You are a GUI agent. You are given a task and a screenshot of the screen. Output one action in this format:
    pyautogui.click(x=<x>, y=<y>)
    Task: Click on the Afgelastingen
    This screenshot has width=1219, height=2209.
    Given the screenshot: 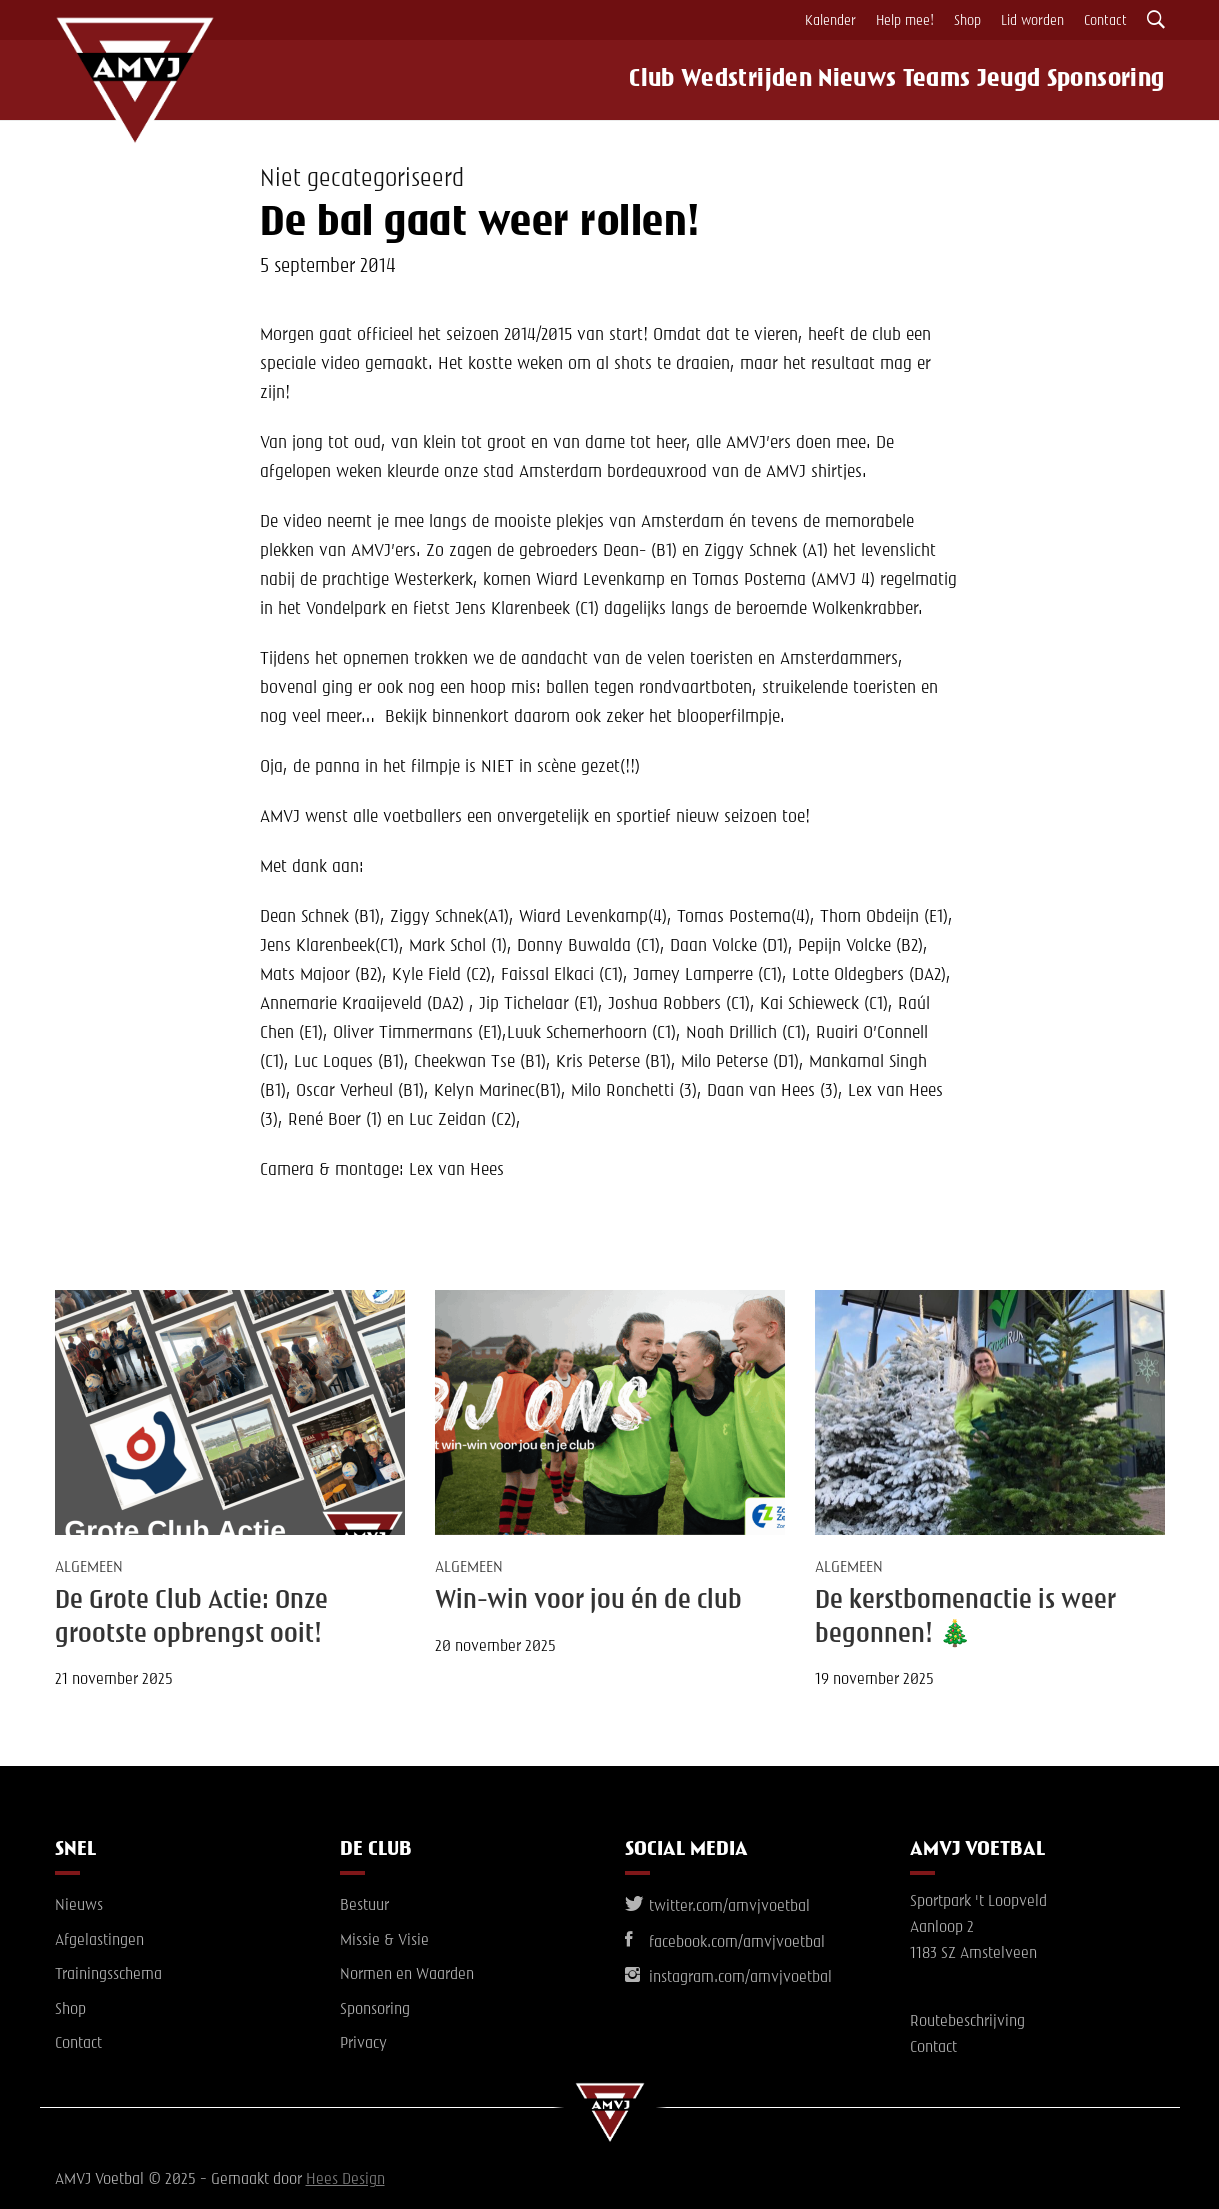 What is the action you would take?
    pyautogui.click(x=99, y=1941)
    